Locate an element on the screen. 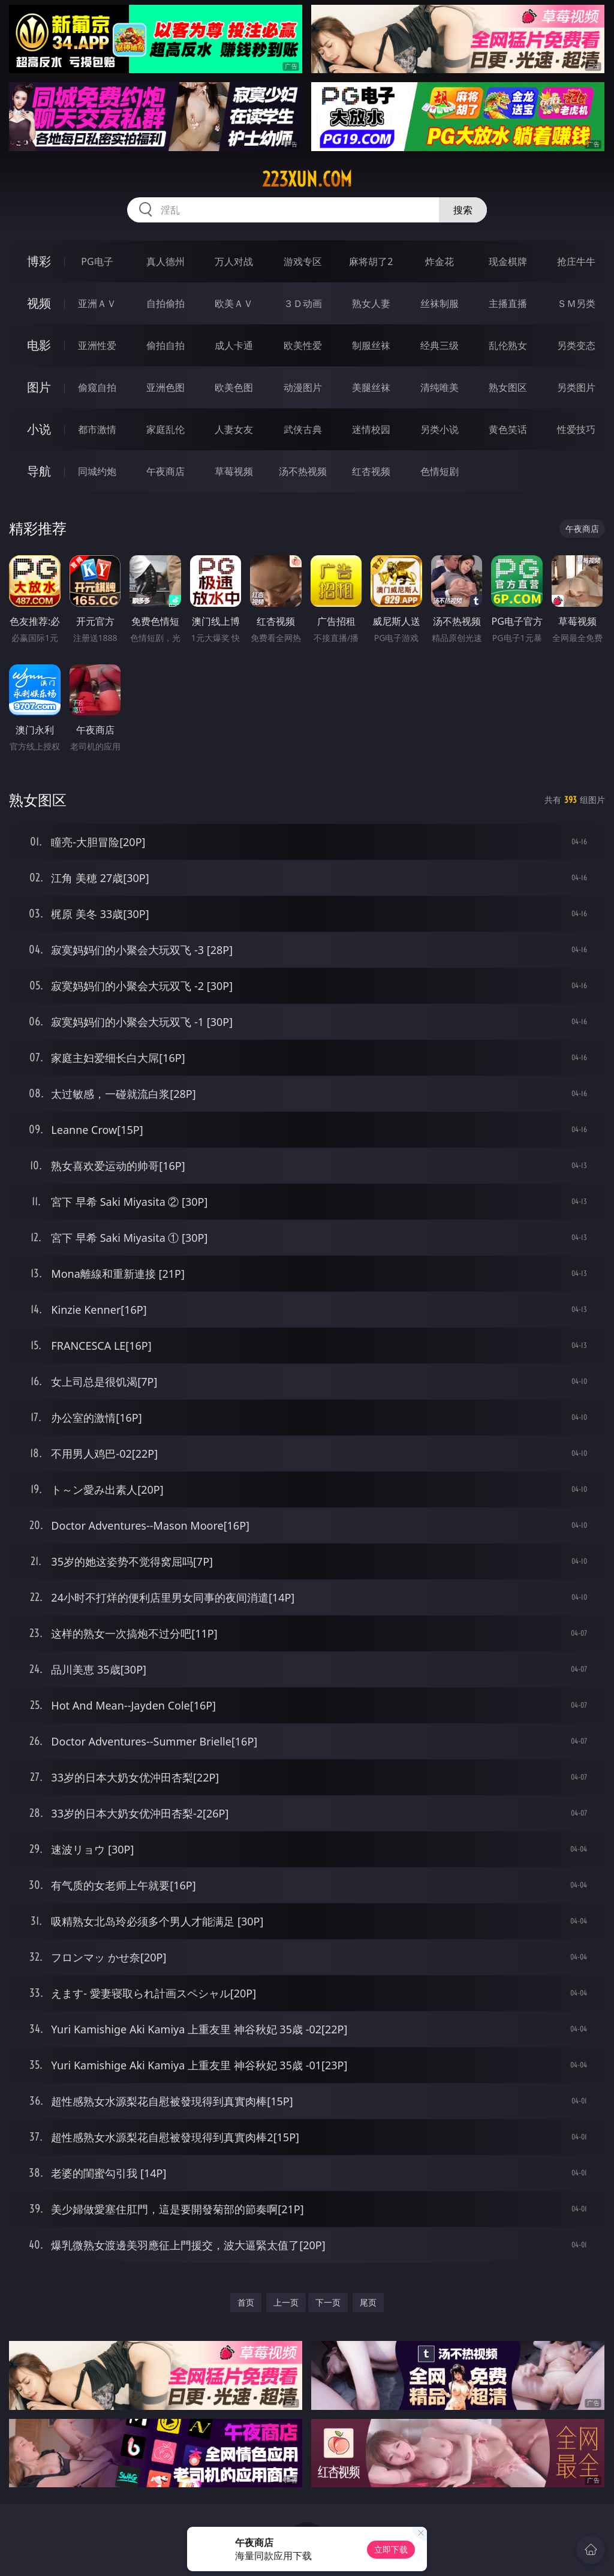 This screenshot has height=2576, width=614. 万人对战 is located at coordinates (234, 261).